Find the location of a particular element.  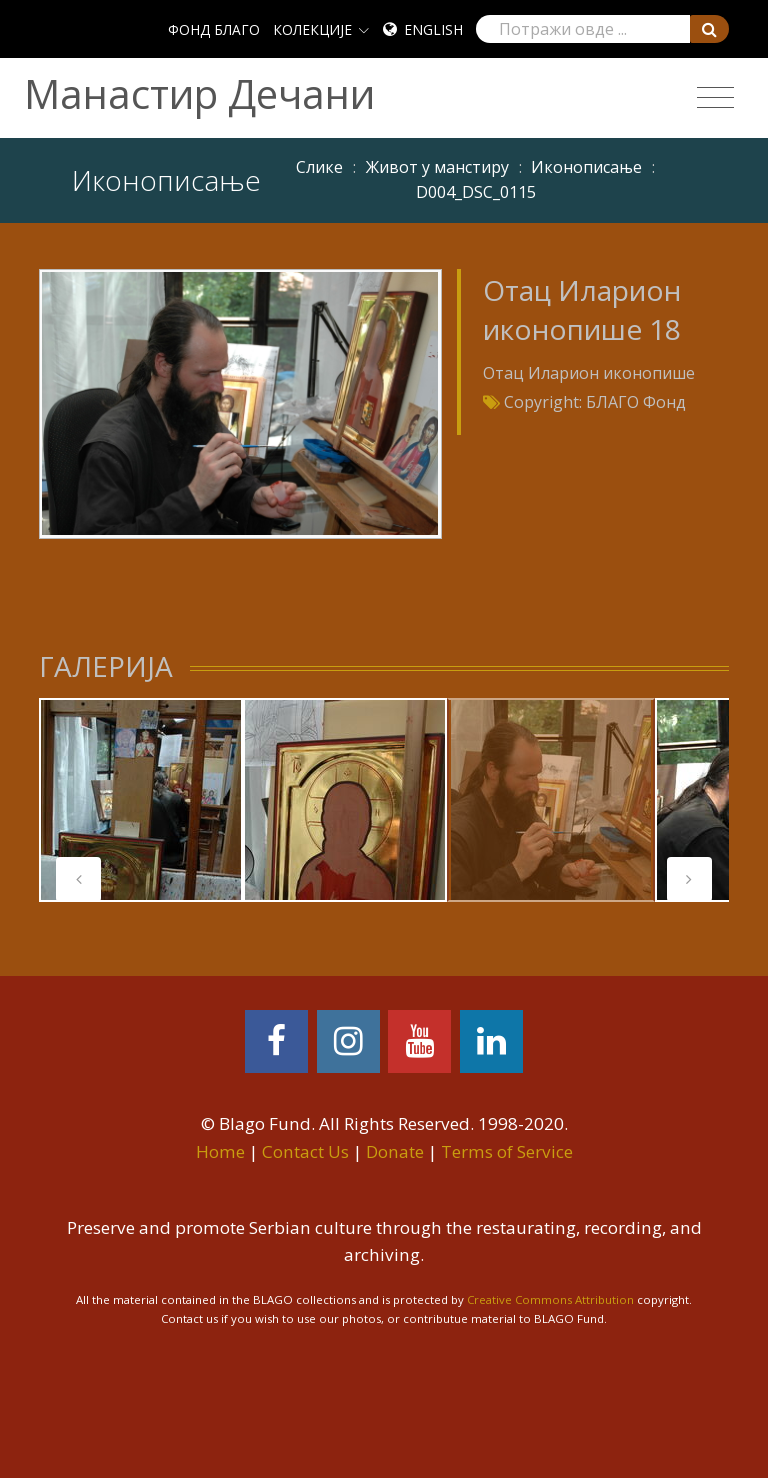

КОЛЕКЦИЈЕ is located at coordinates (312, 29).